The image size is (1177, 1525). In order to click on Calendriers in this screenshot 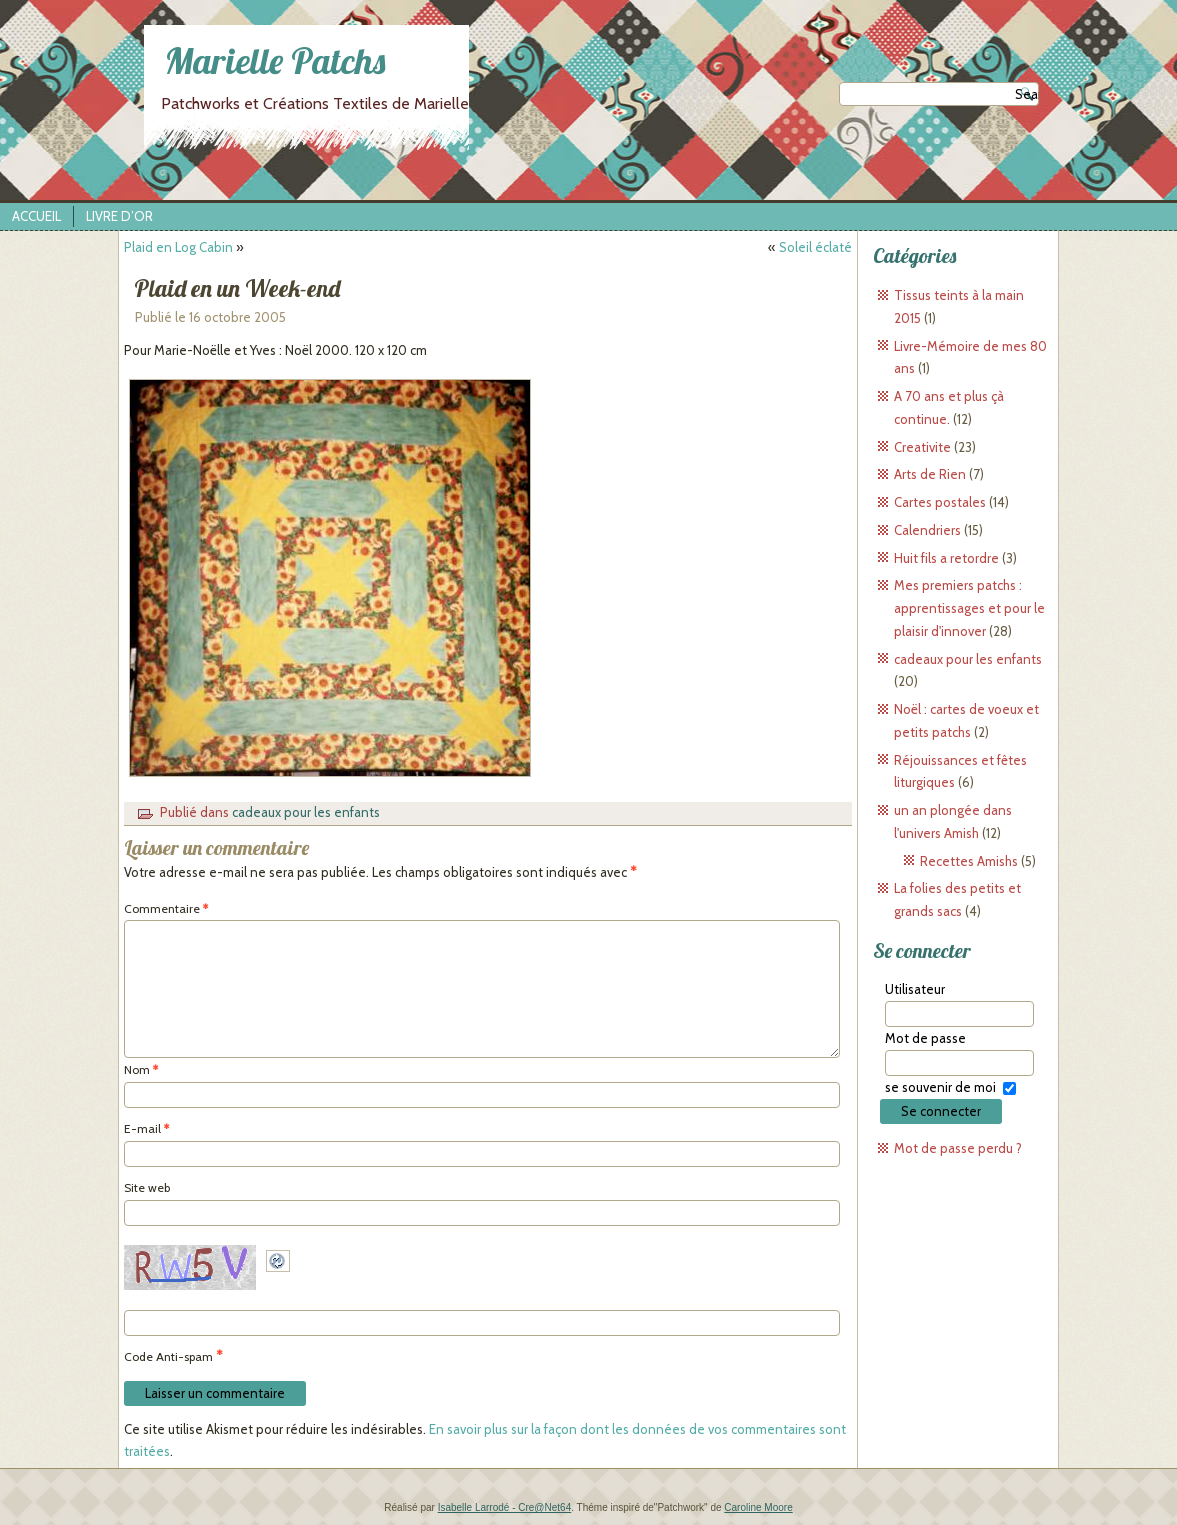, I will do `click(927, 530)`.